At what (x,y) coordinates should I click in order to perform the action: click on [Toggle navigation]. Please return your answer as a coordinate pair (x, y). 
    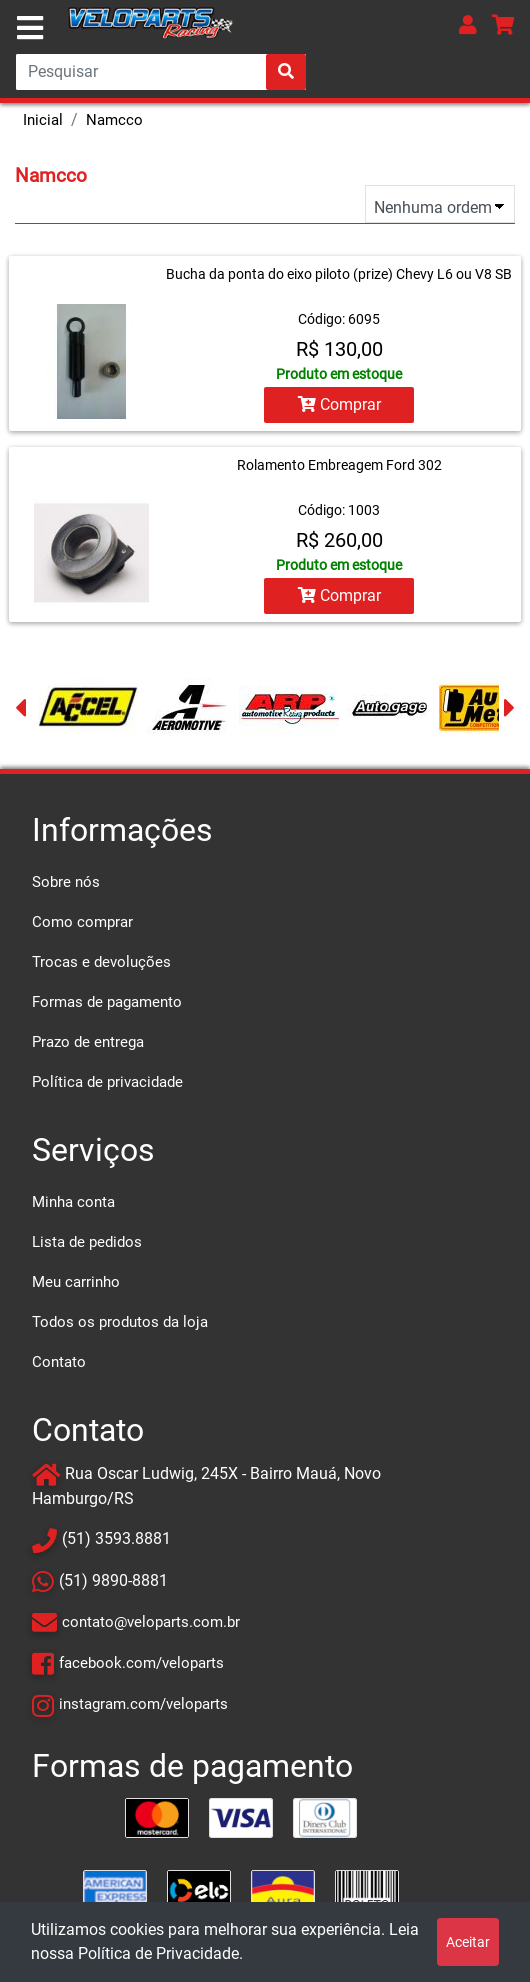
    Looking at the image, I should click on (30, 28).